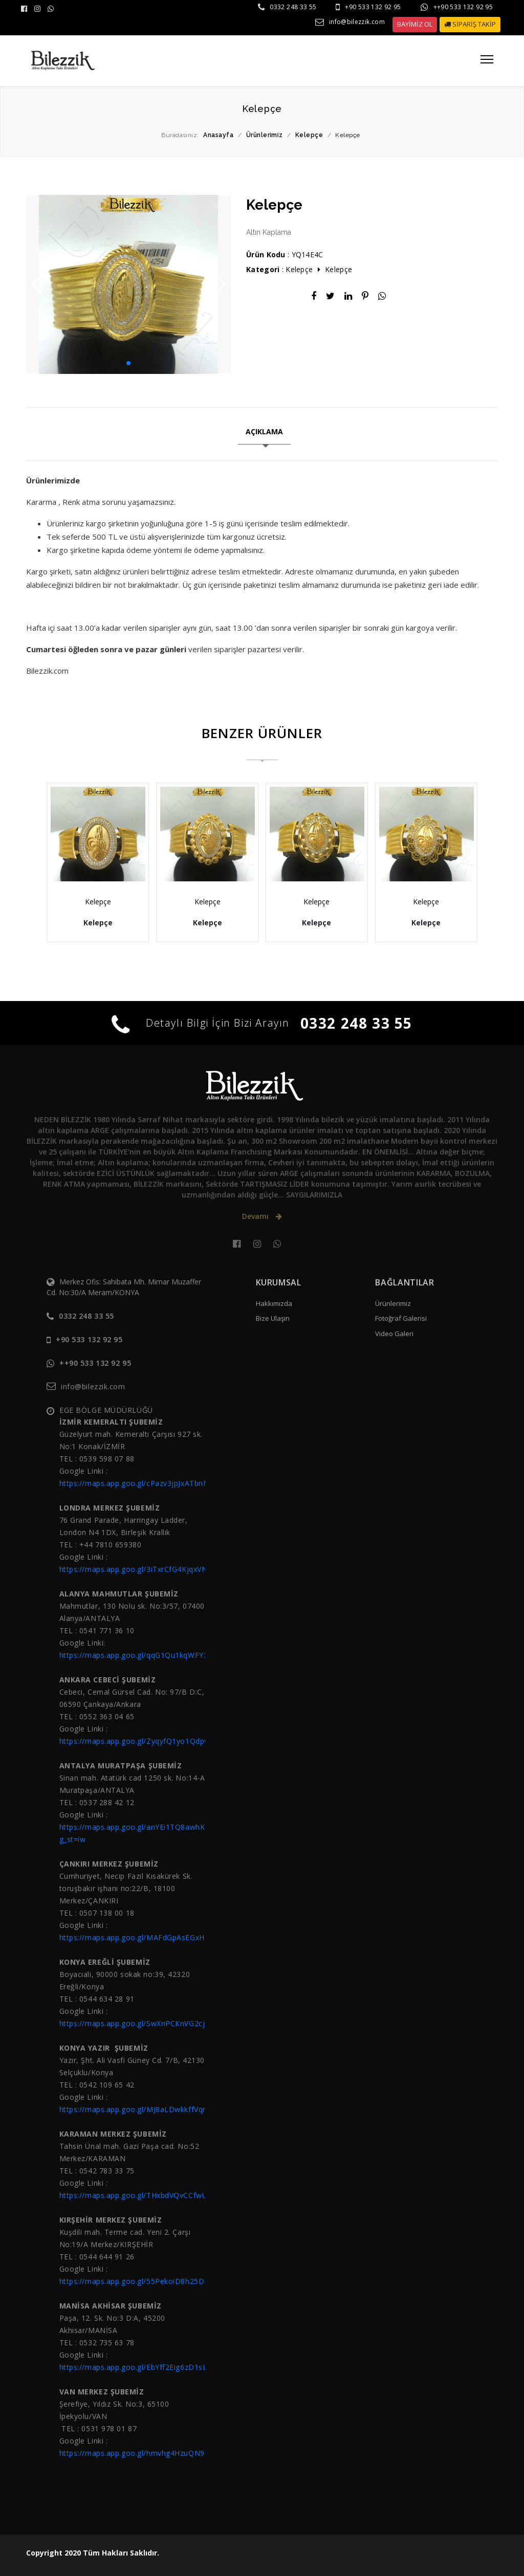  I want to click on BAYİMİZ OL, so click(414, 24).